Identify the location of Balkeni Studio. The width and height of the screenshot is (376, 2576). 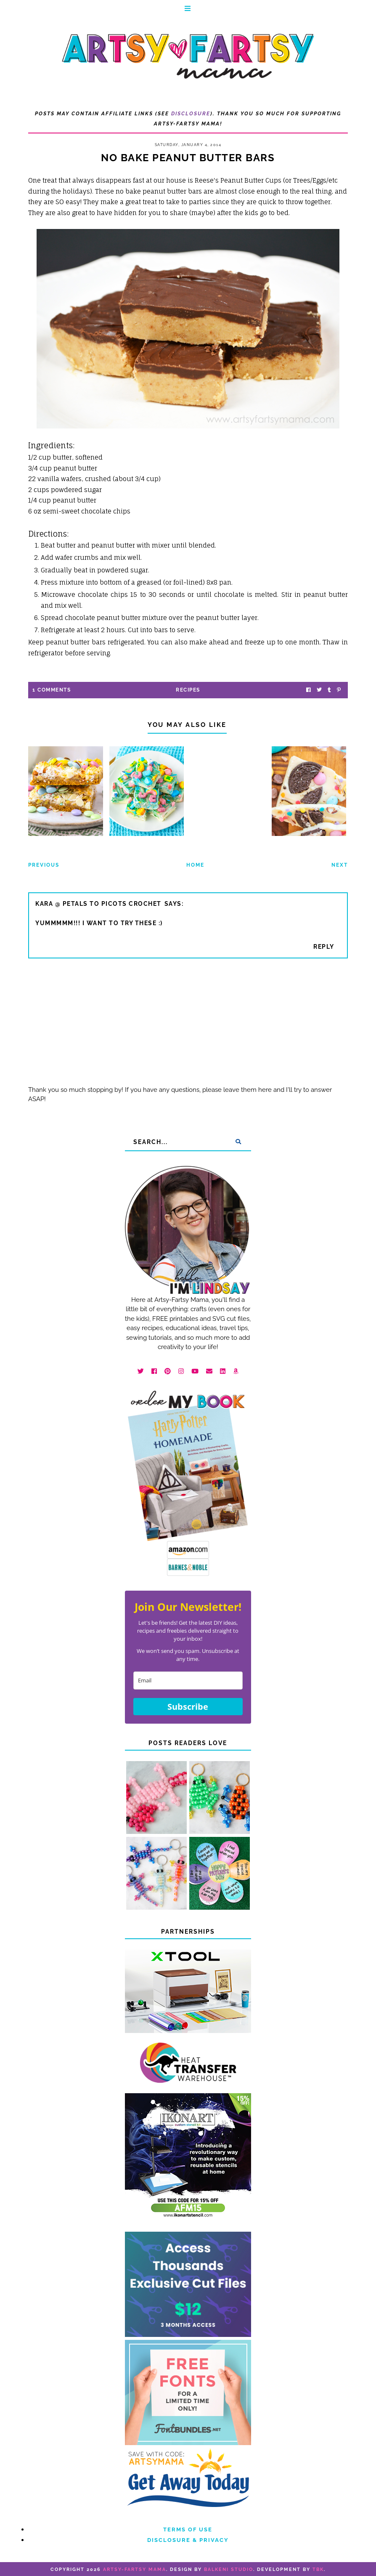
(228, 2569).